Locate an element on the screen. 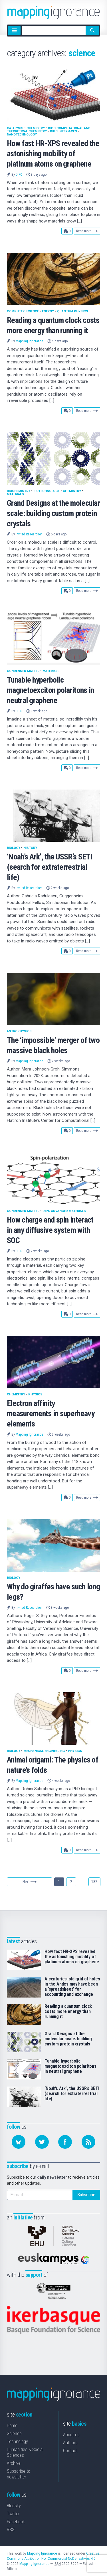 The width and height of the screenshot is (107, 2576). Science is located at coordinates (14, 2433).